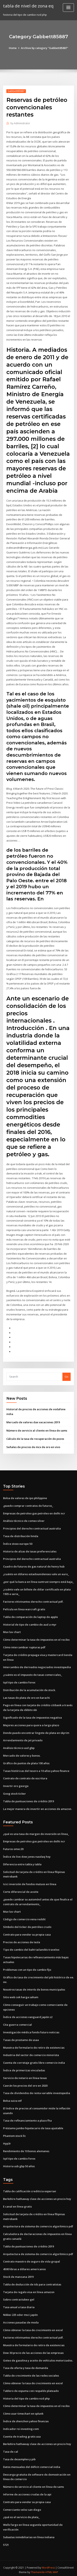 The width and height of the screenshot is (77, 2576). What do you see at coordinates (23, 2411) in the screenshot?
I see `Cómo usar timechart en splunk` at bounding box center [23, 2411].